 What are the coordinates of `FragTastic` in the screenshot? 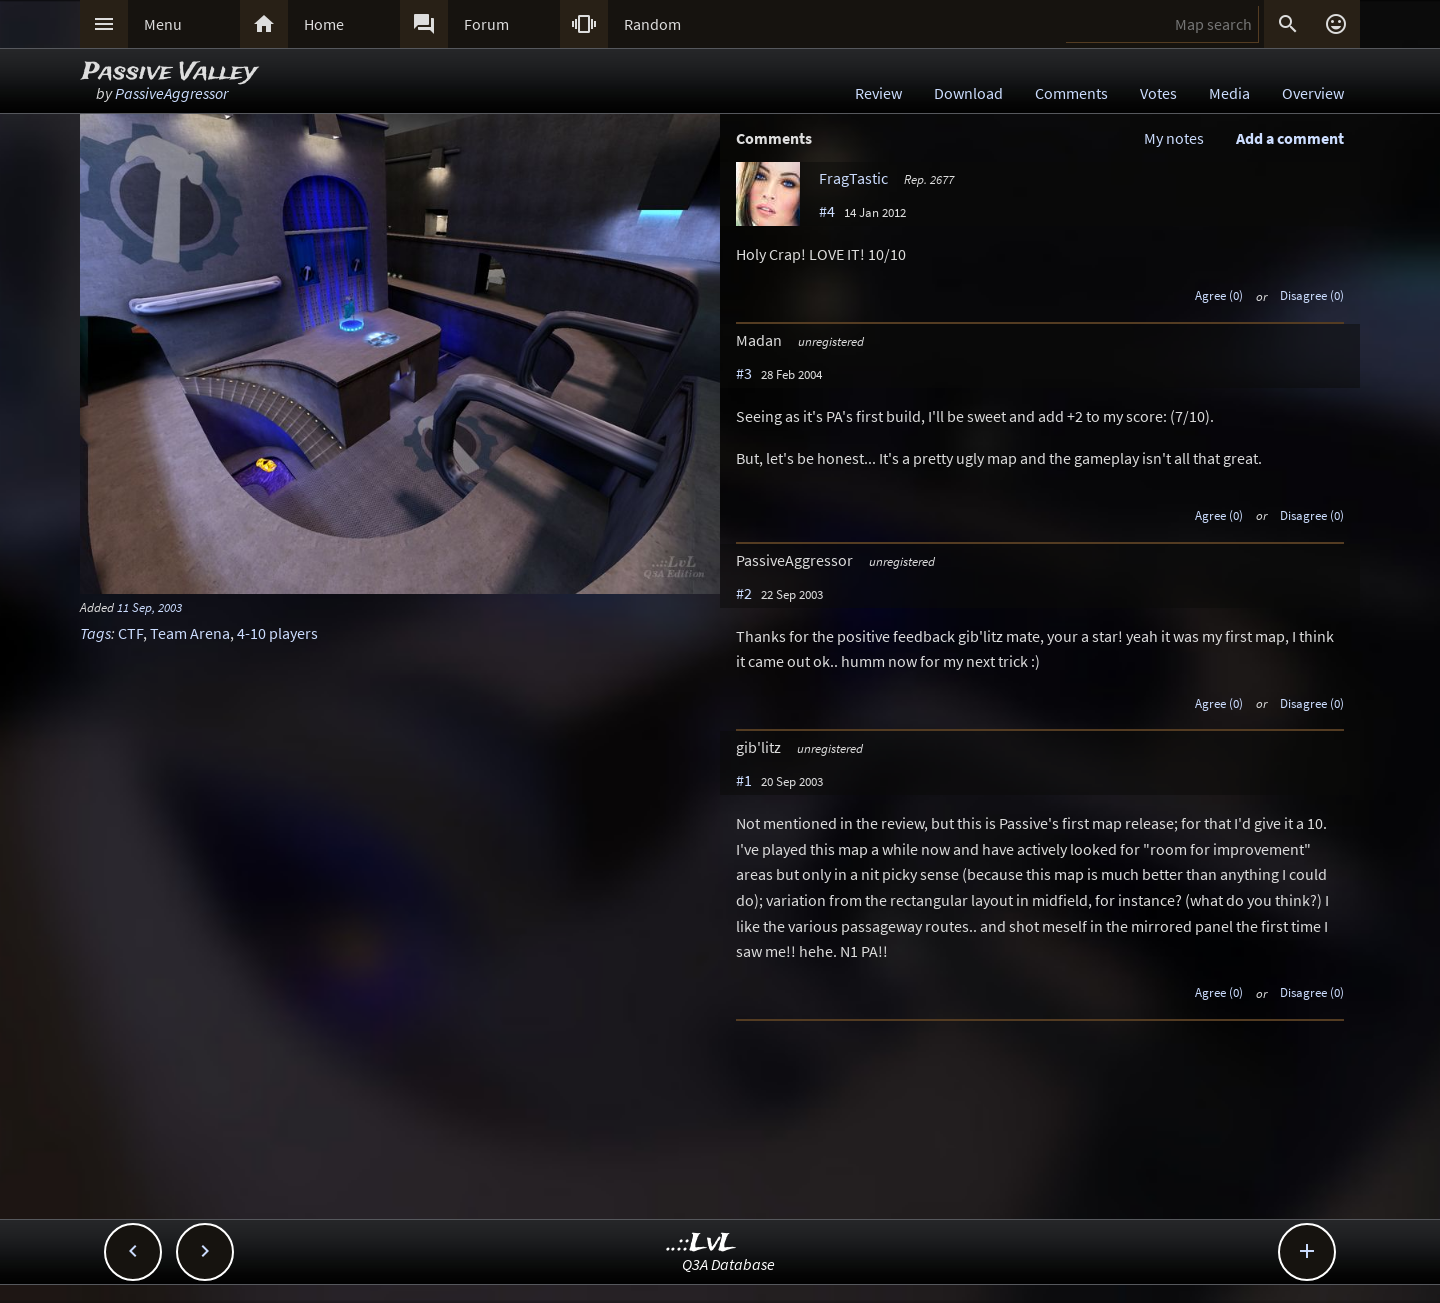 It's located at (853, 178).